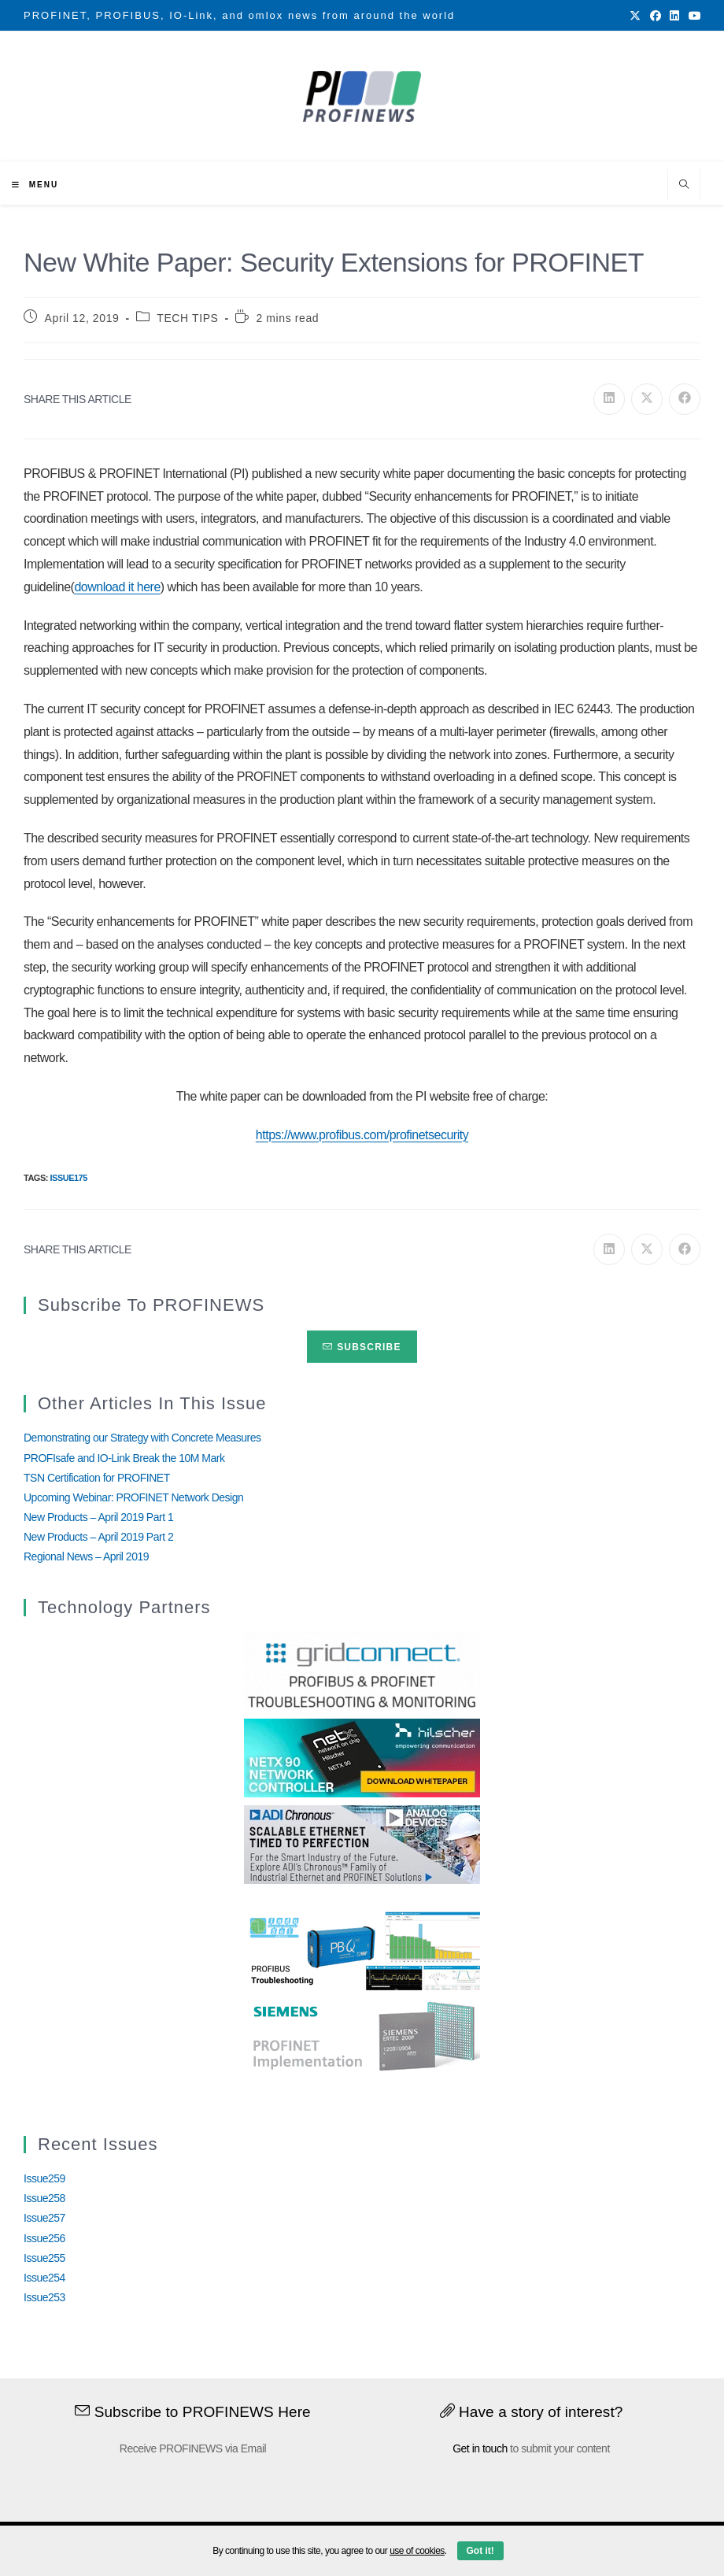 Image resolution: width=724 pixels, height=2576 pixels. Describe the element at coordinates (44, 2178) in the screenshot. I see `Issue259` at that location.